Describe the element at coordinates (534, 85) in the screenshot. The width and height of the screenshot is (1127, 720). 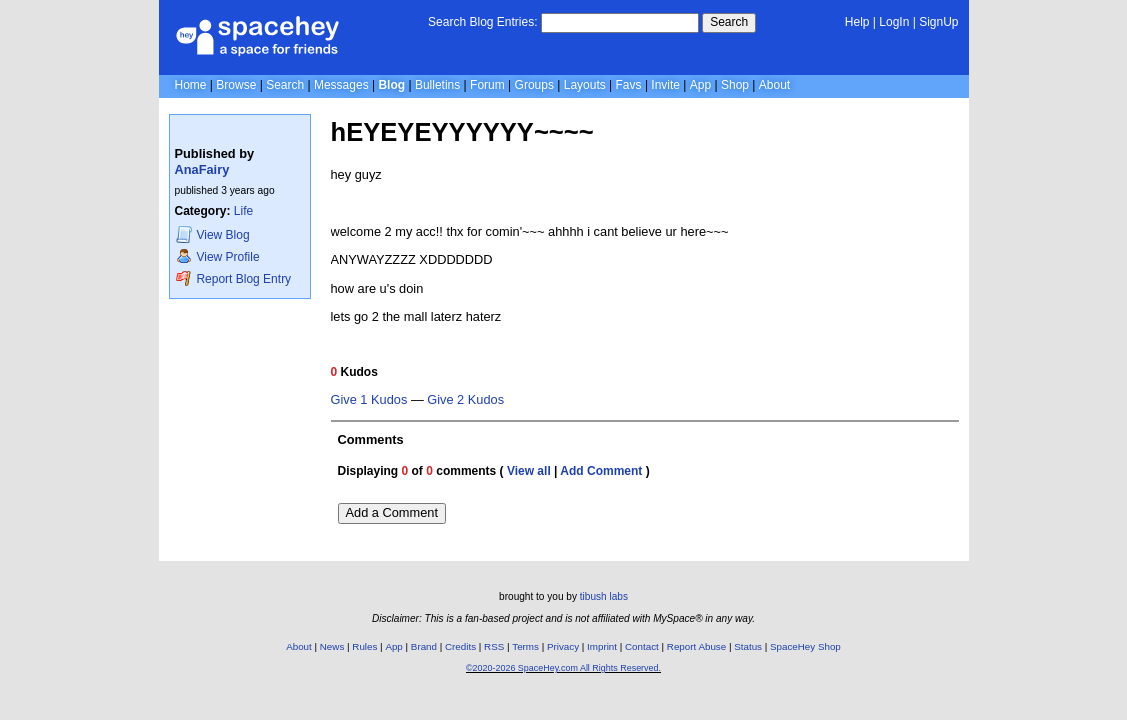
I see `Groups` at that location.